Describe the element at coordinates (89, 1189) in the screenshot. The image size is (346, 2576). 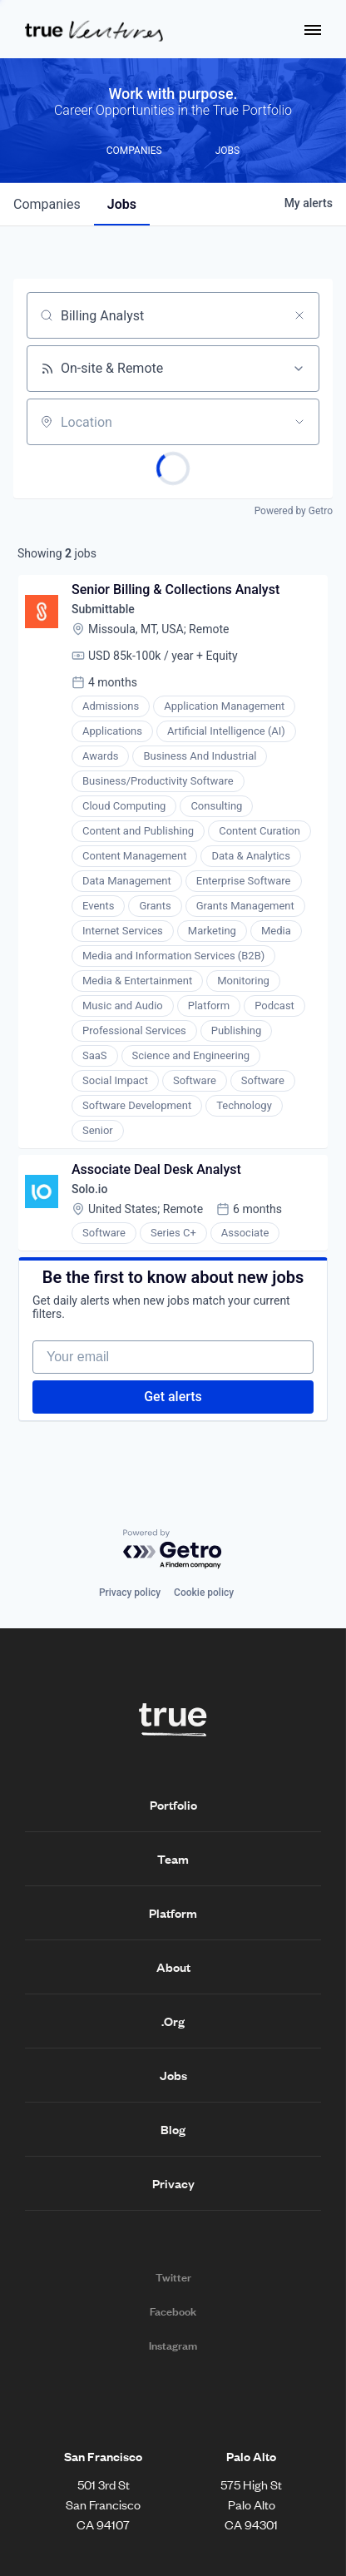
I see `Solo.io` at that location.